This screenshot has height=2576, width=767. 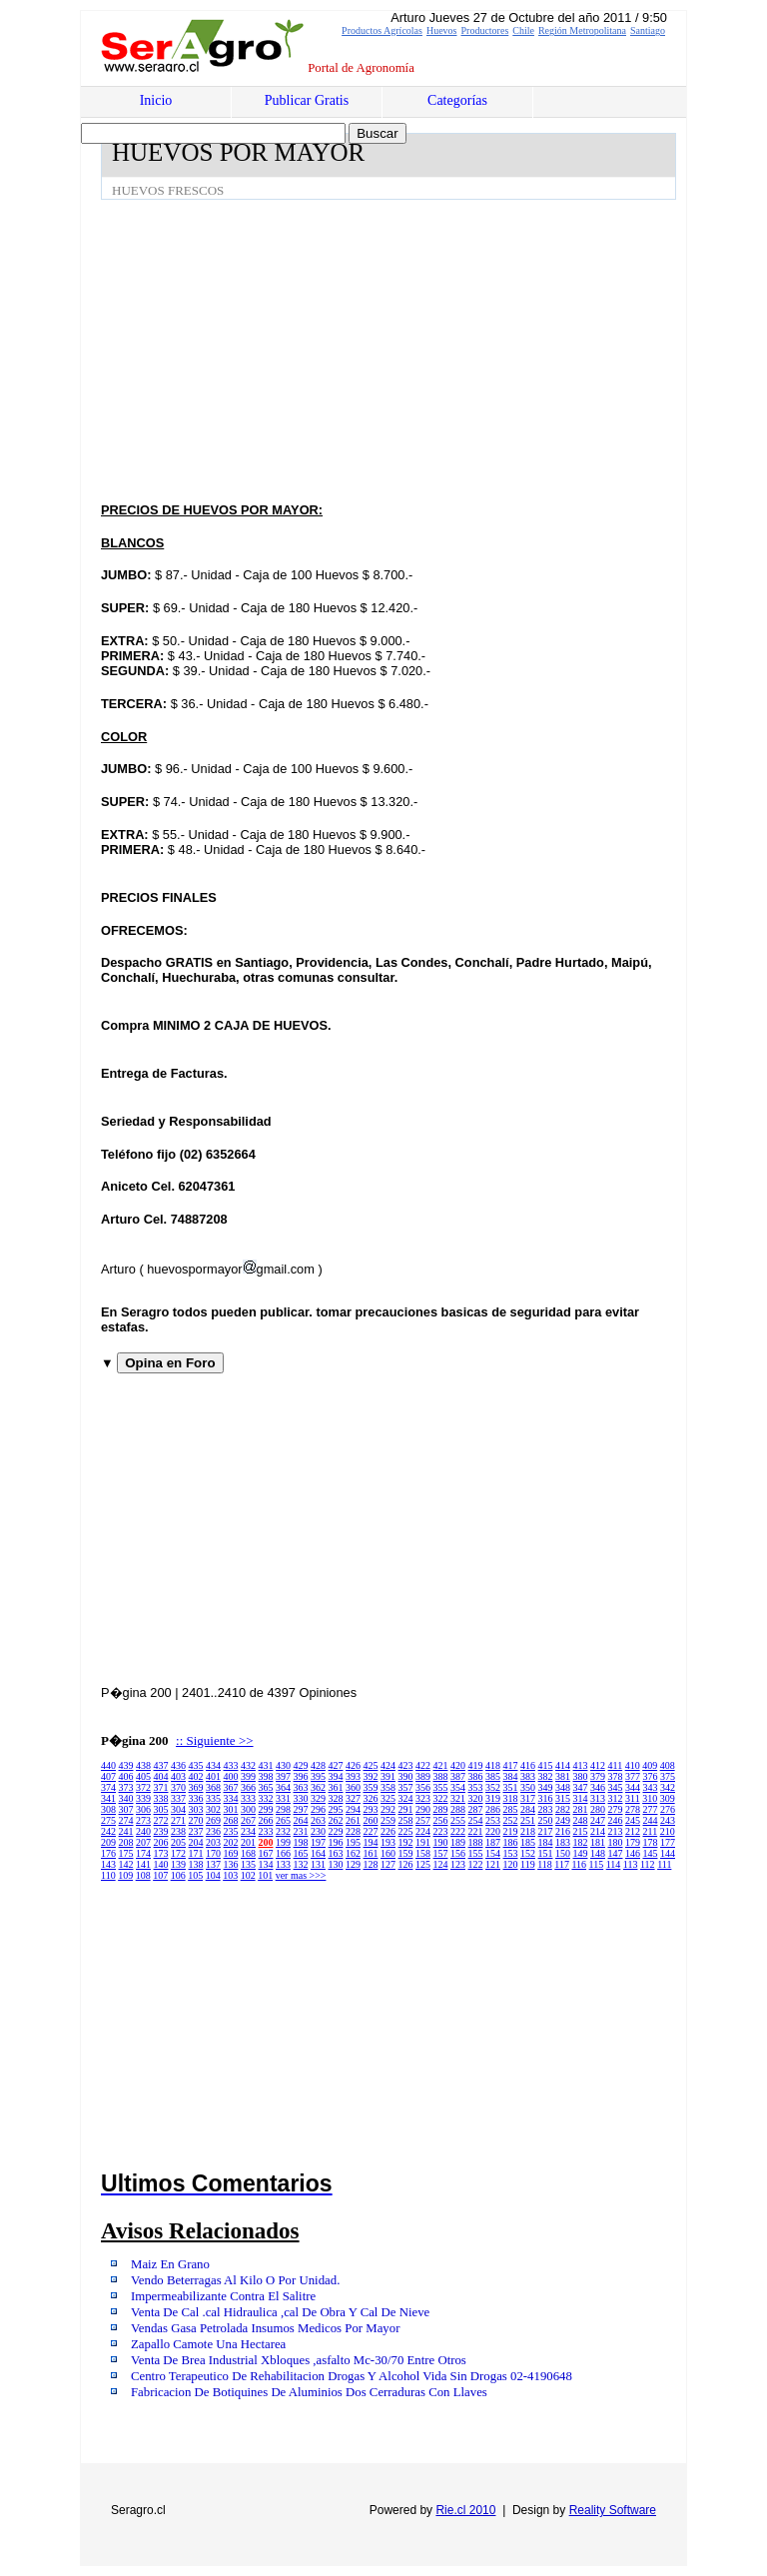 What do you see at coordinates (475, 1831) in the screenshot?
I see `221` at bounding box center [475, 1831].